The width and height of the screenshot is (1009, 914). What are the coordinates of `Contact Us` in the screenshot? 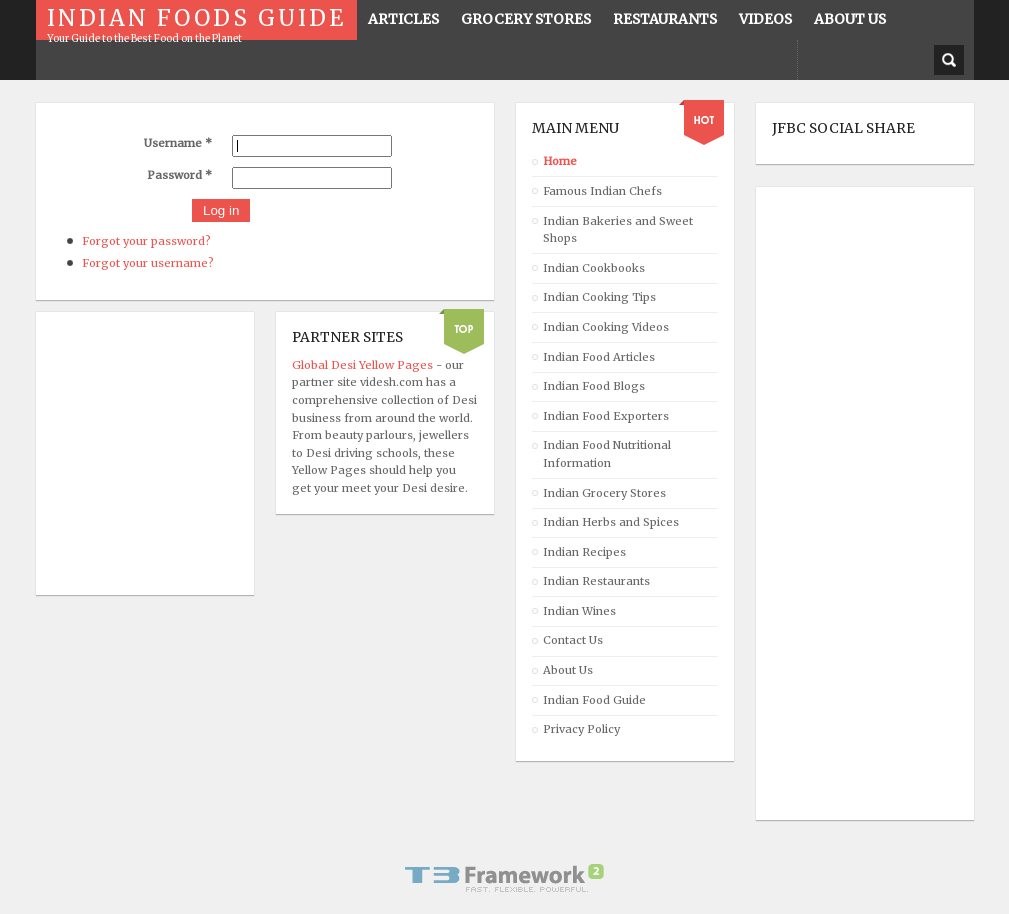 It's located at (573, 640).